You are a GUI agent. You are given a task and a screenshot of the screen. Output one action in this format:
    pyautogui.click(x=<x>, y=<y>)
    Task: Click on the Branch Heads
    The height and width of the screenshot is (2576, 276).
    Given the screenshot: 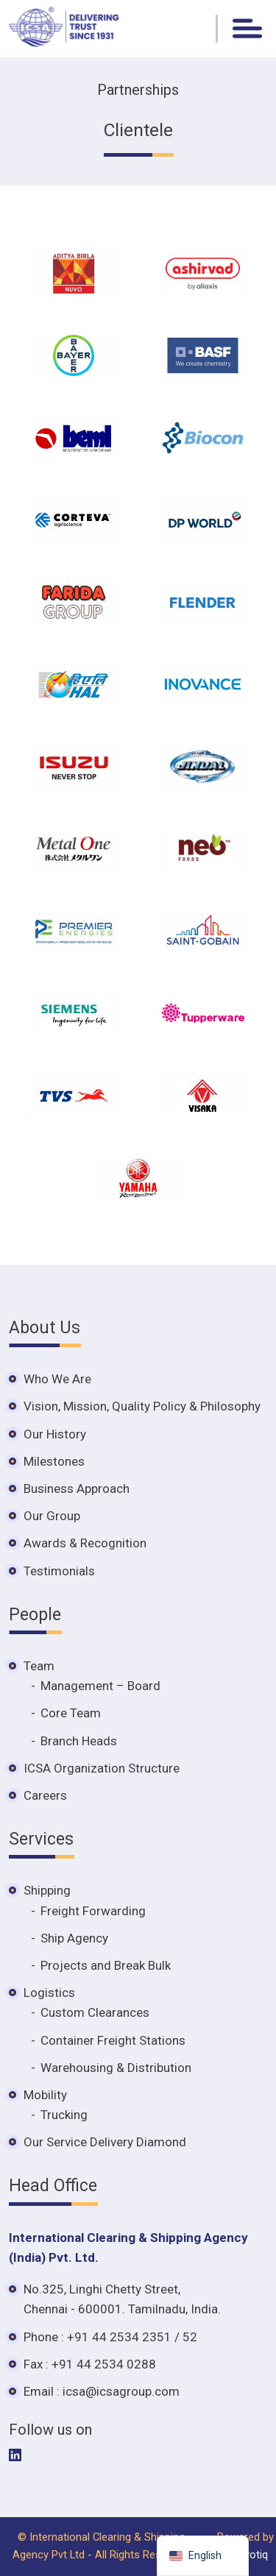 What is the action you would take?
    pyautogui.click(x=78, y=1741)
    